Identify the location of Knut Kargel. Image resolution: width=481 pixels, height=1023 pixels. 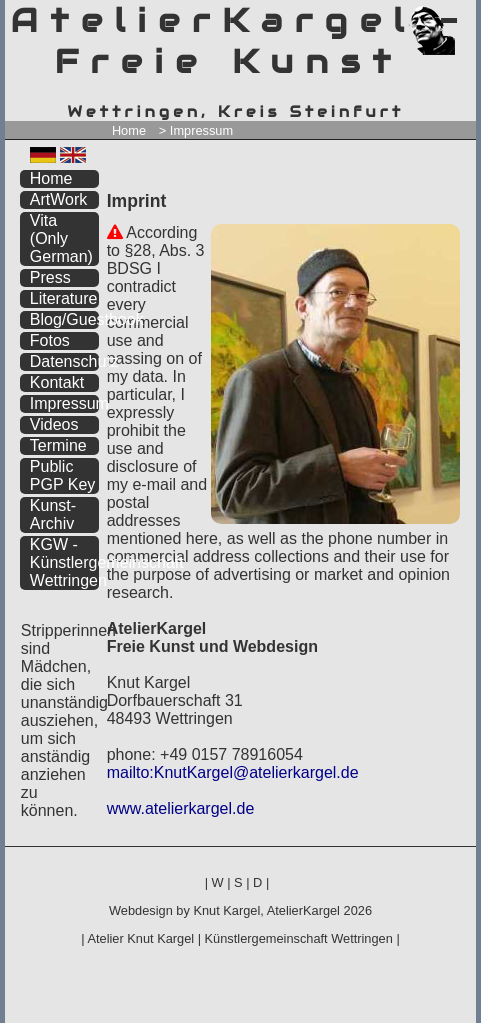
(226, 910).